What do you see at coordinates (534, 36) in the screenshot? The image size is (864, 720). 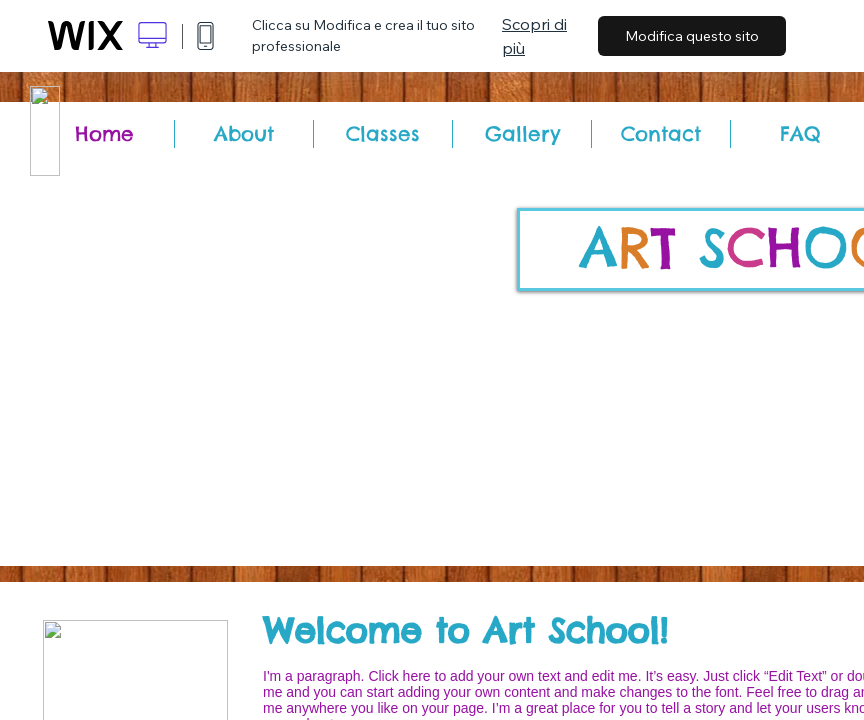 I see `Scopri di più [dialog]` at bounding box center [534, 36].